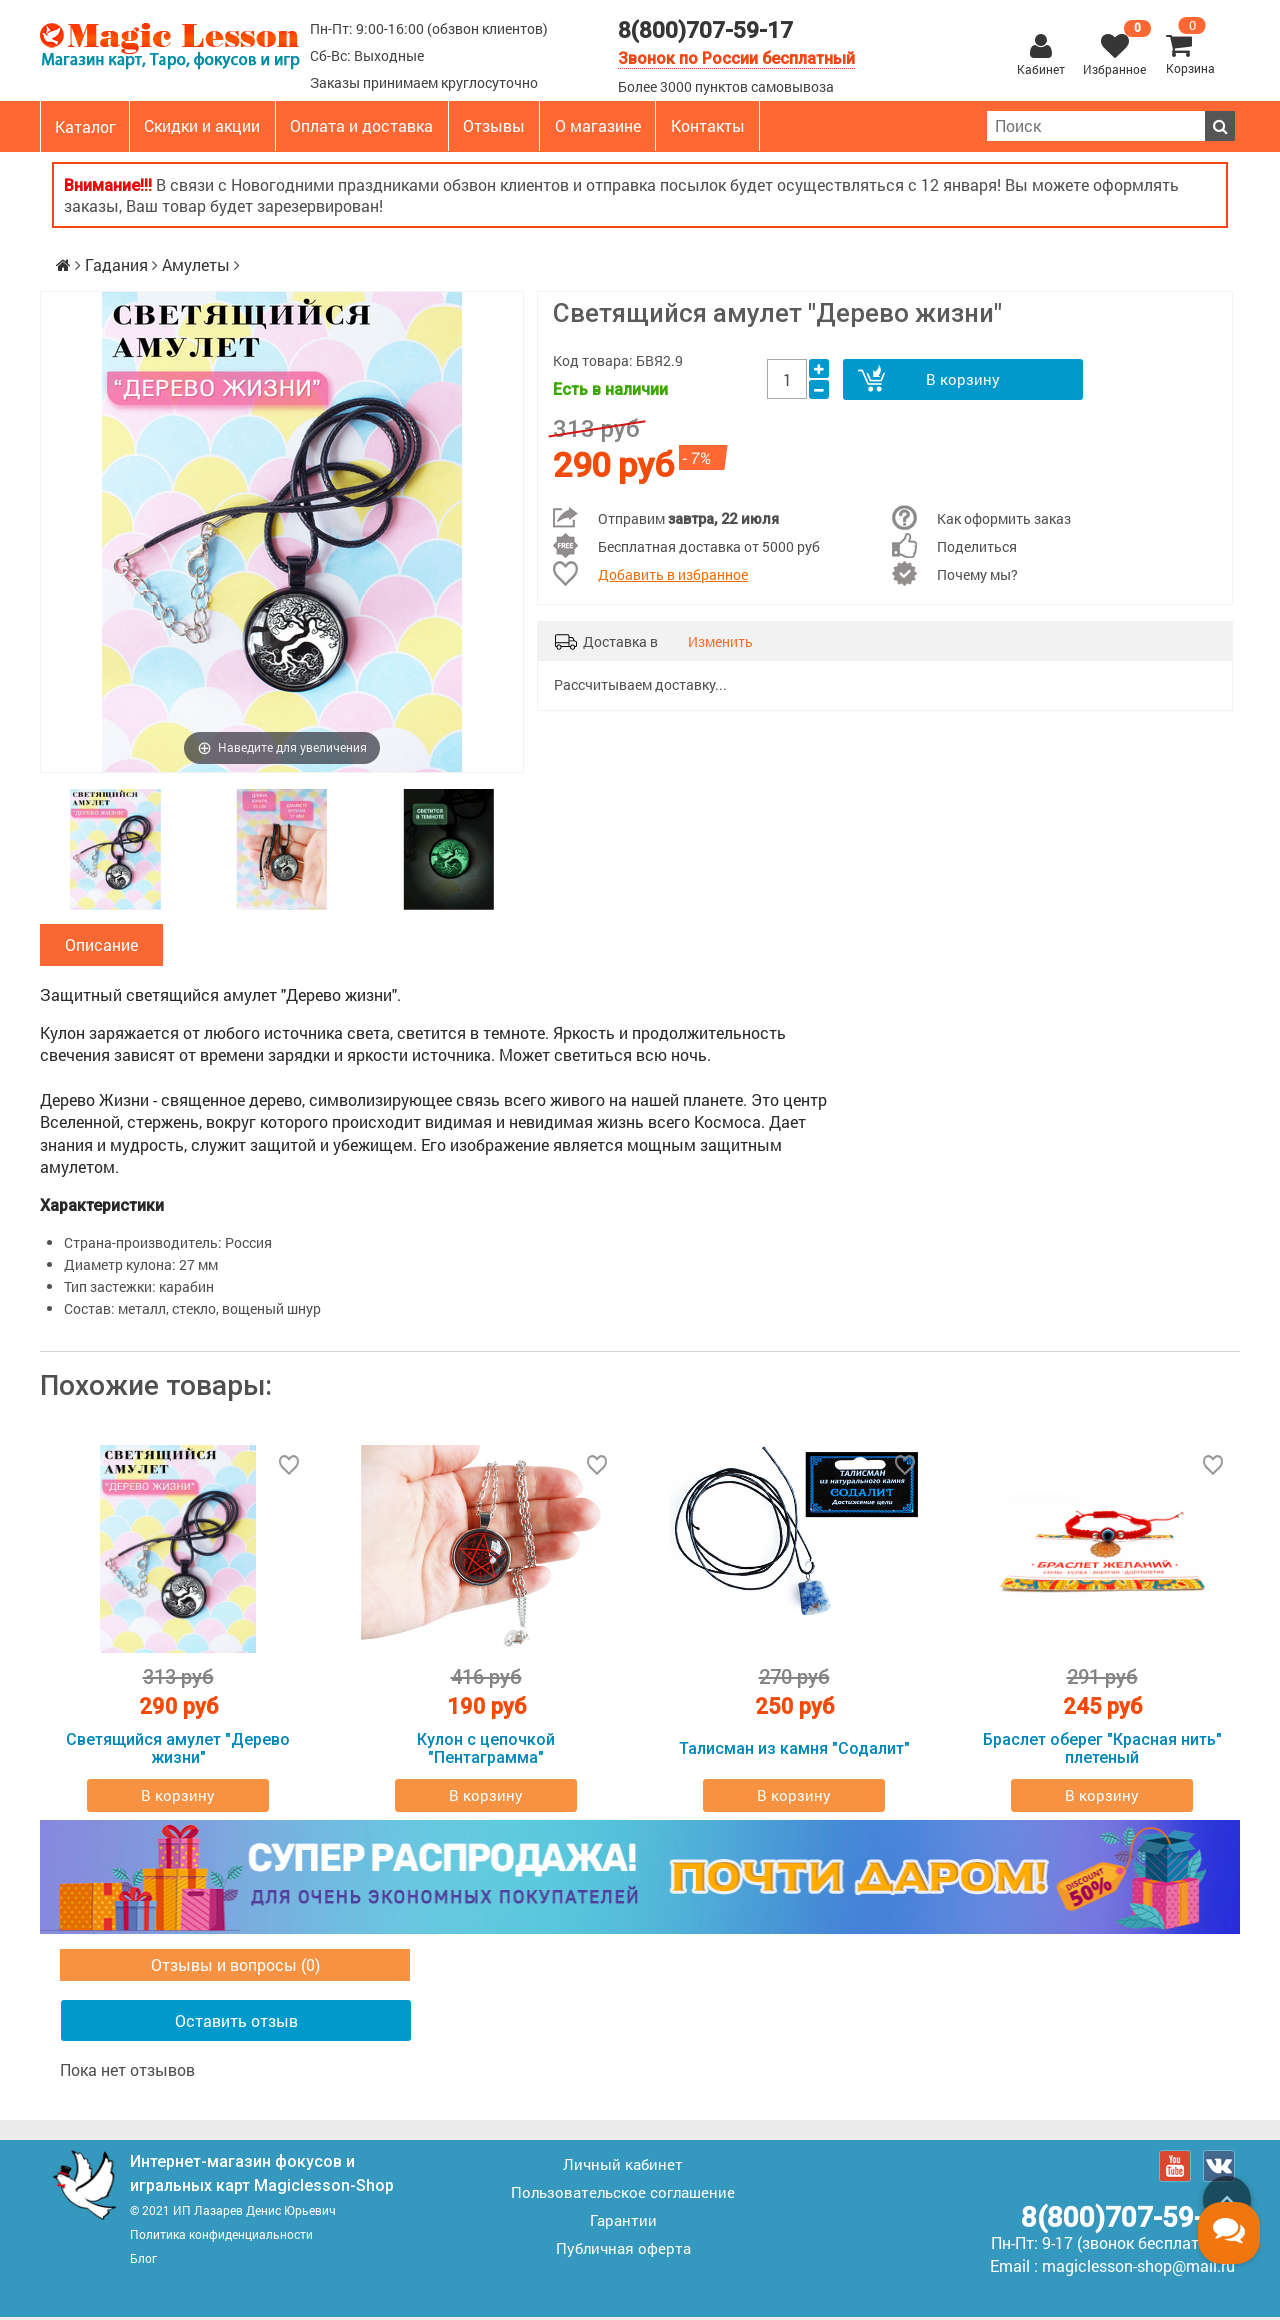  I want to click on Гарантии, so click(623, 2223).